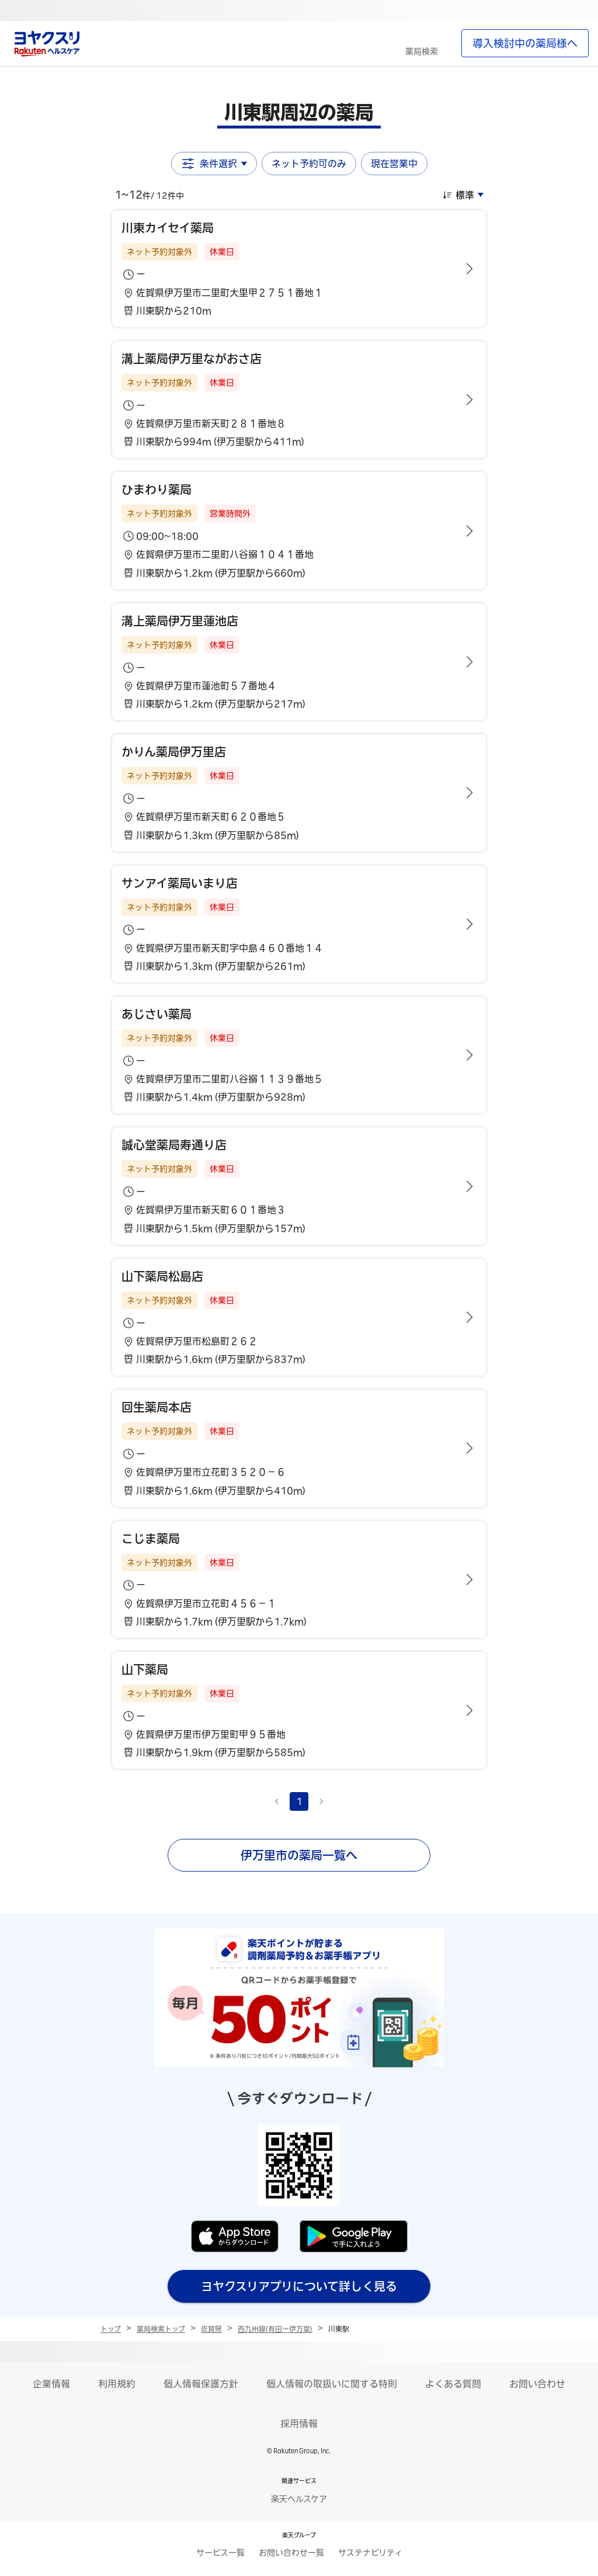  I want to click on 利用規約, so click(116, 2383).